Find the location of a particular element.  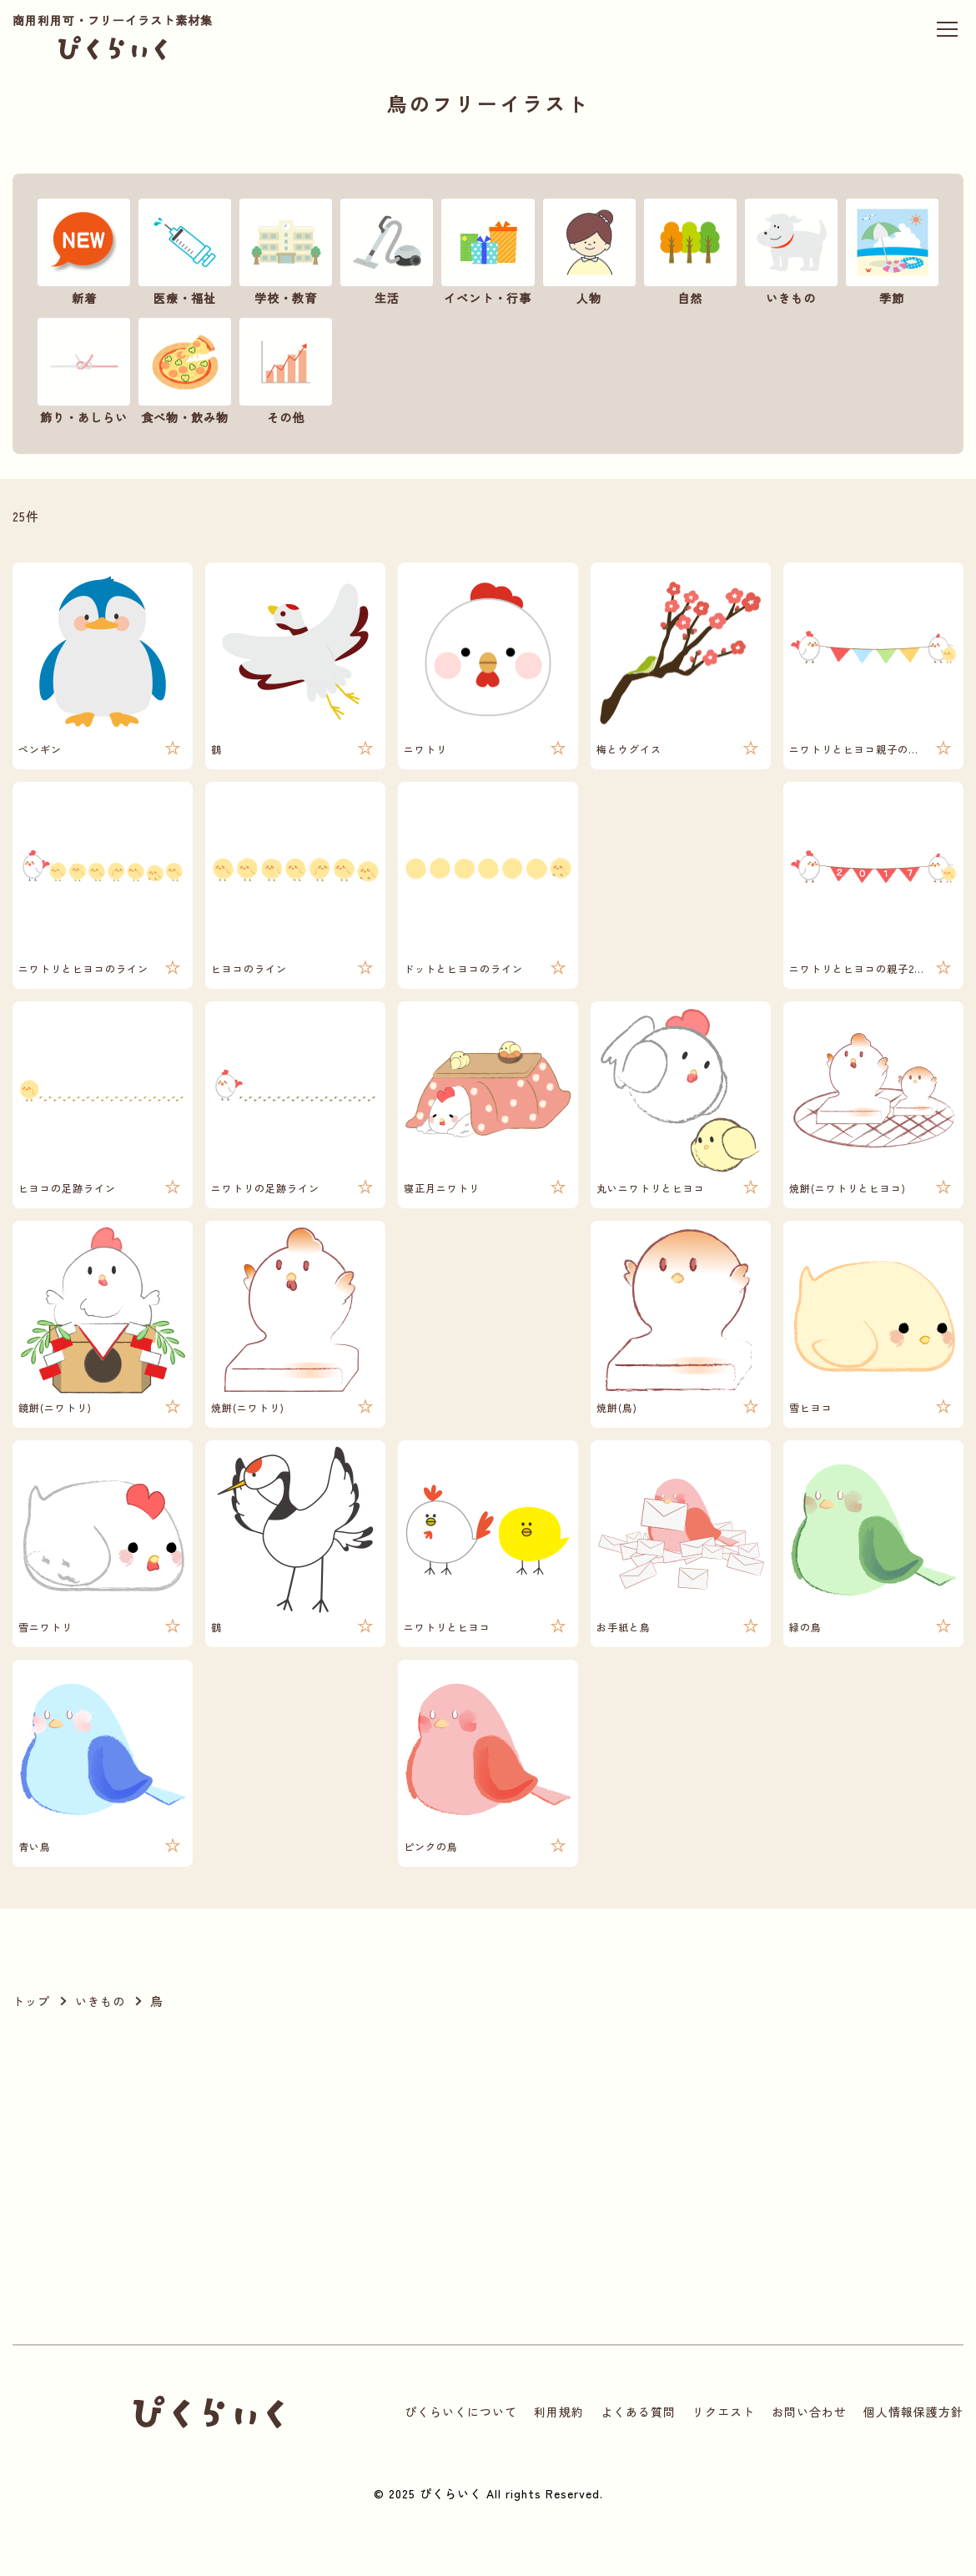

[Advertisement] is located at coordinates (304, 2178).